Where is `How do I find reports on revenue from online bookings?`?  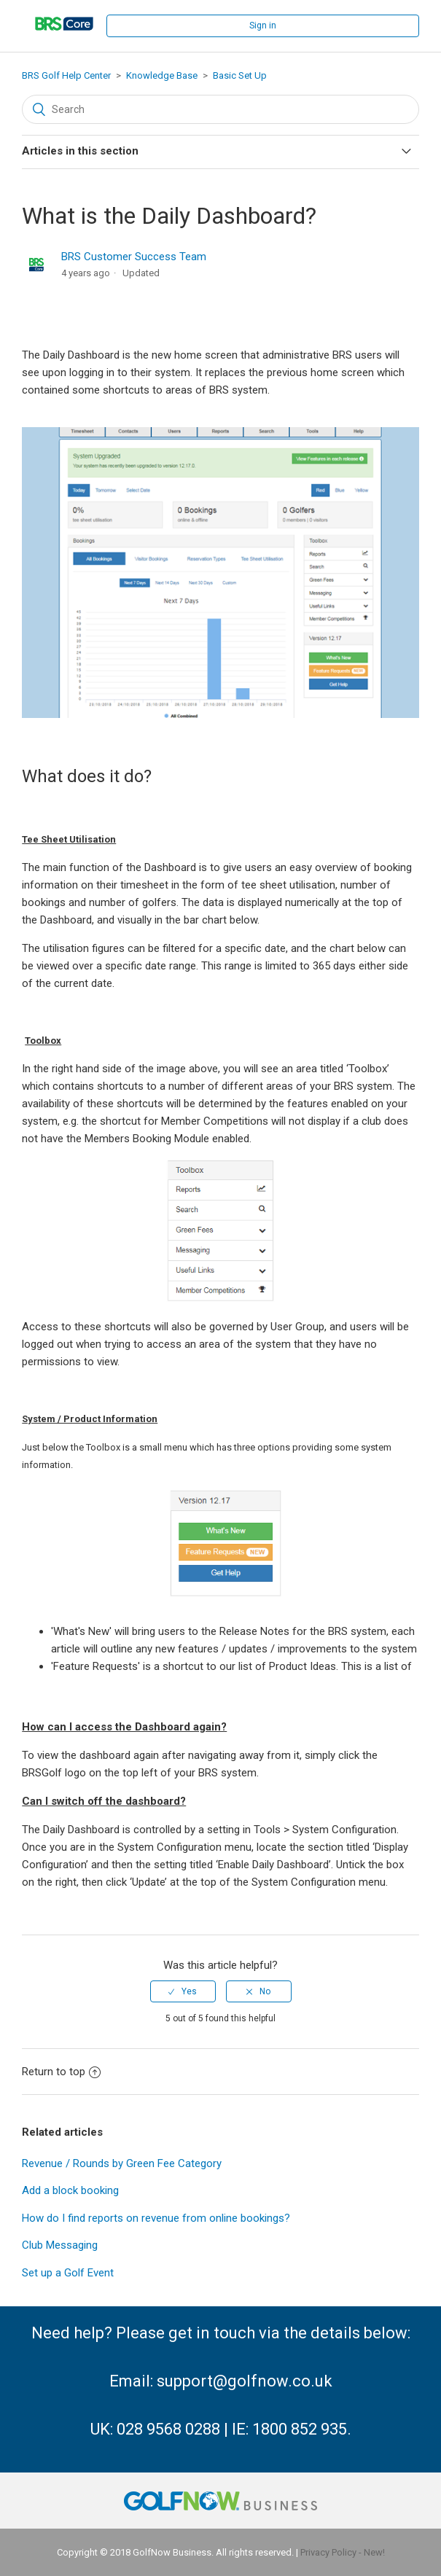 How do I find reports on revenue from online bookings? is located at coordinates (156, 2218).